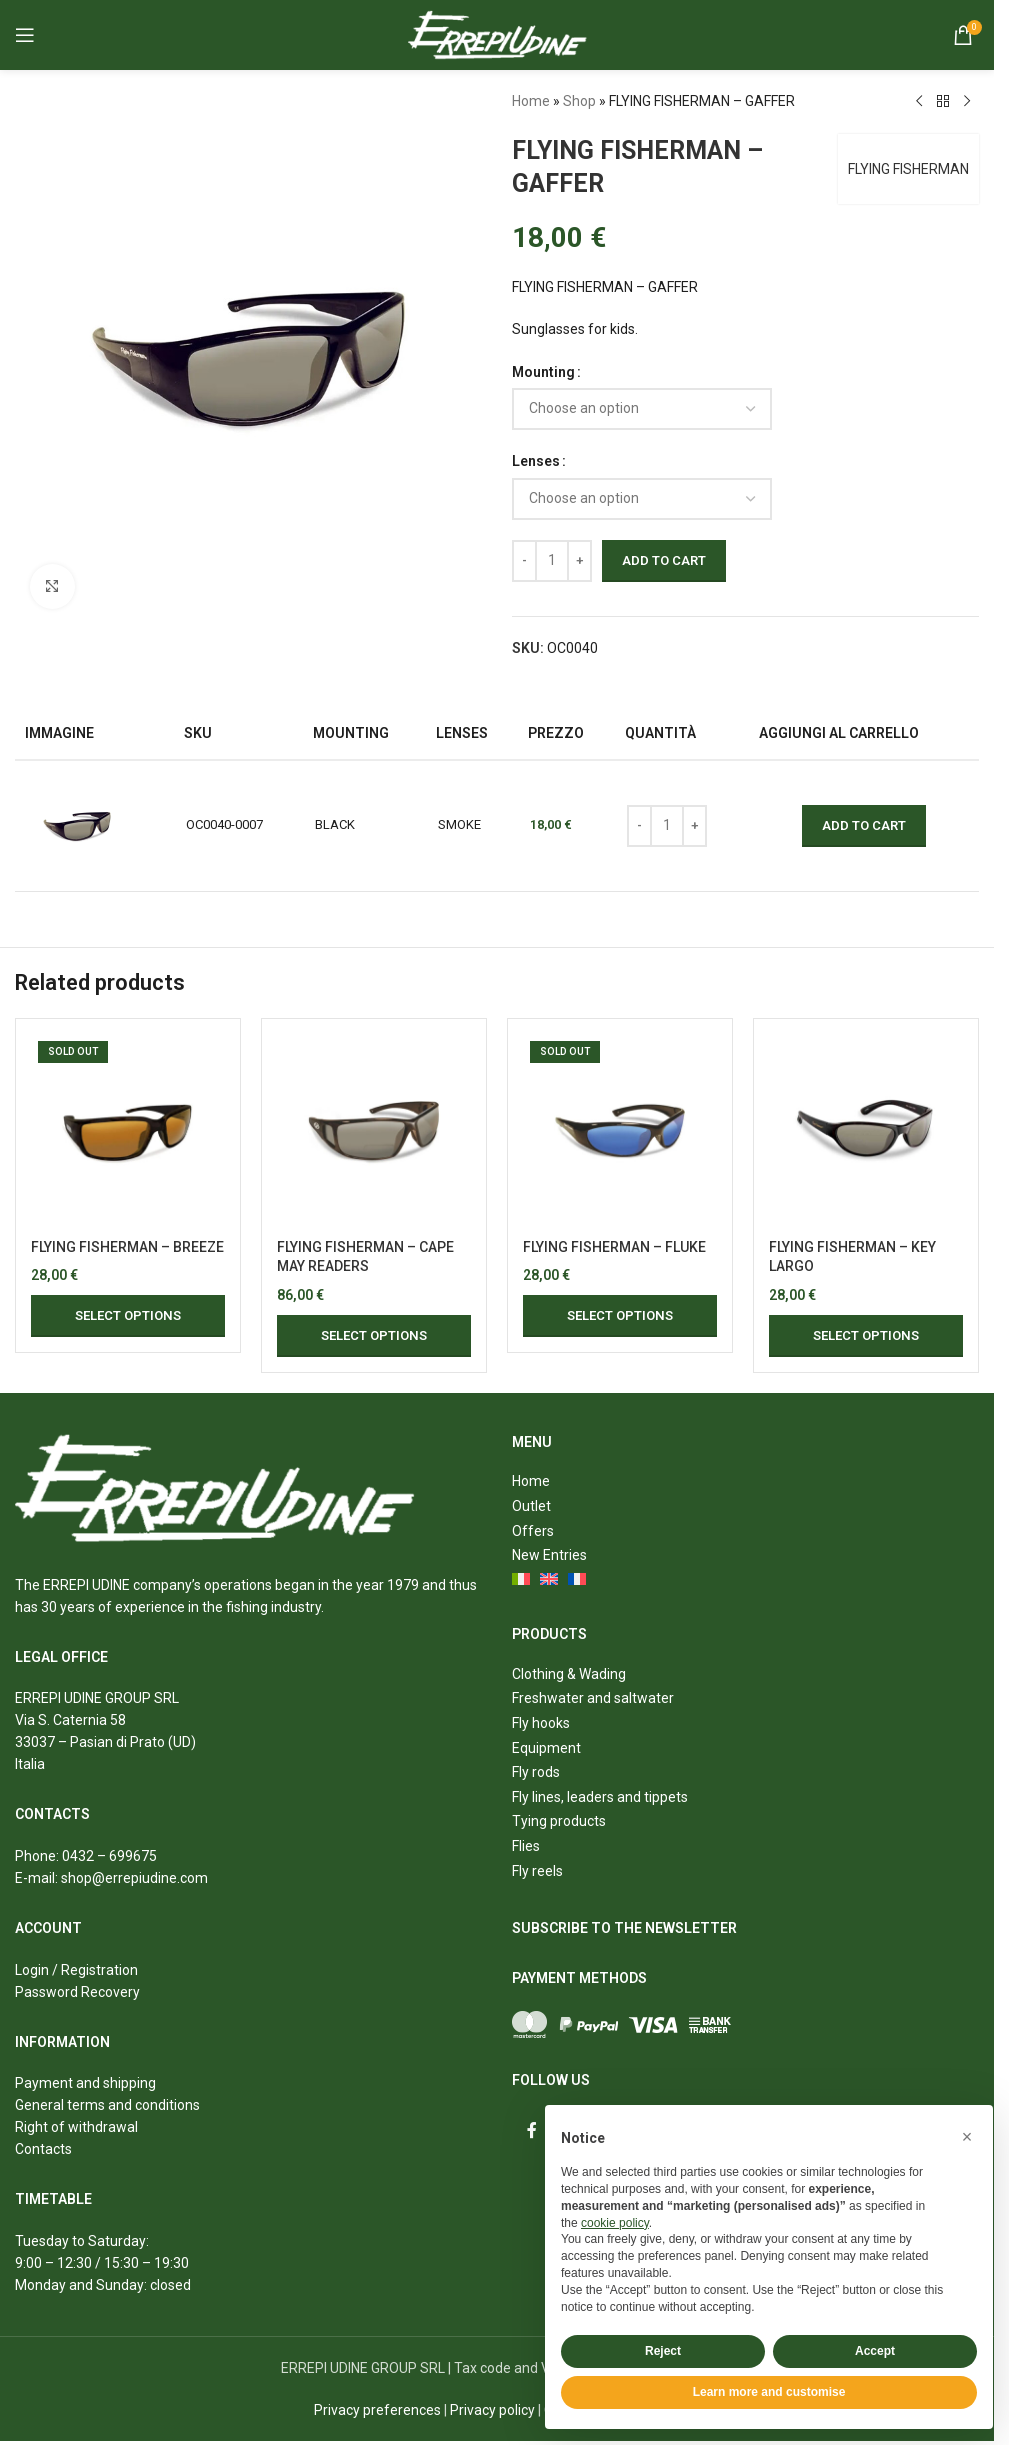  Describe the element at coordinates (76, 2127) in the screenshot. I see `Right of withdrawal` at that location.